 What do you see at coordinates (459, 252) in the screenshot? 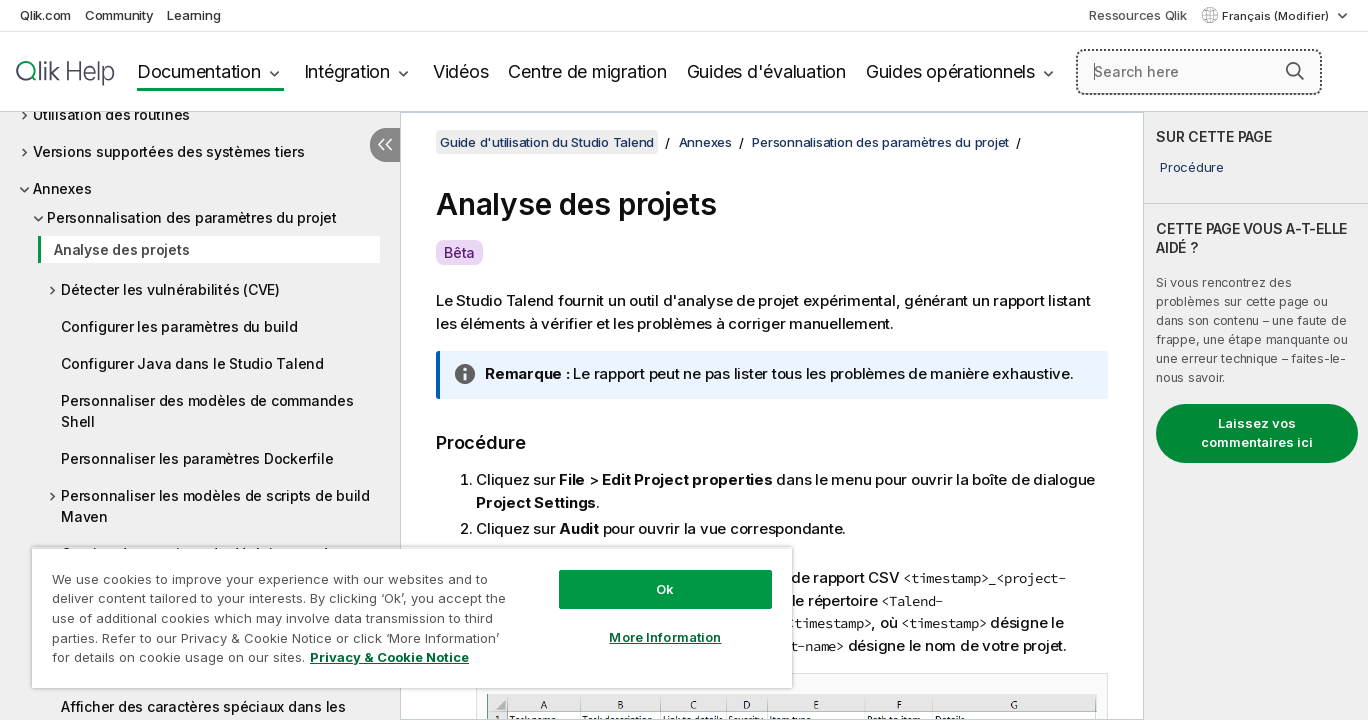
I see `Bêta` at bounding box center [459, 252].